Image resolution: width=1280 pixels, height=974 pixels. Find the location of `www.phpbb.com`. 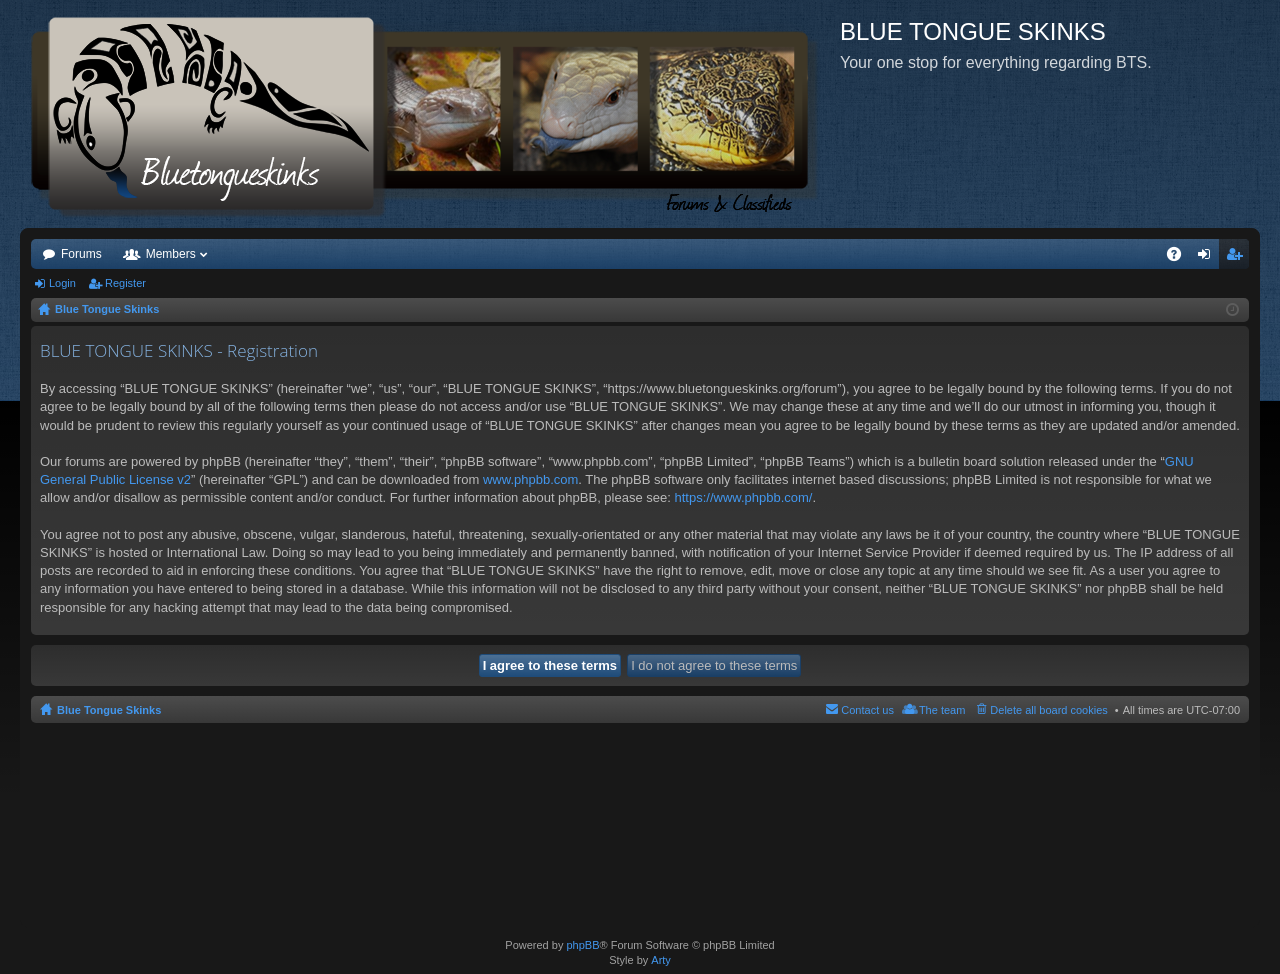

www.phpbb.com is located at coordinates (530, 479).